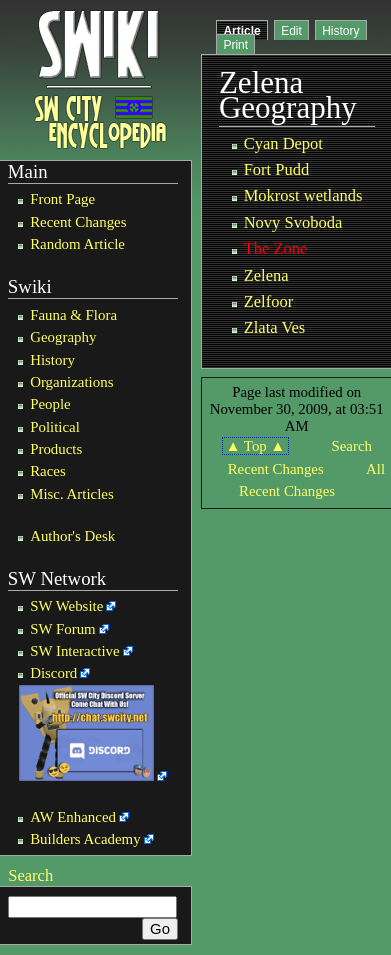 The image size is (391, 955). Describe the element at coordinates (277, 169) in the screenshot. I see `Fort Pudd` at that location.